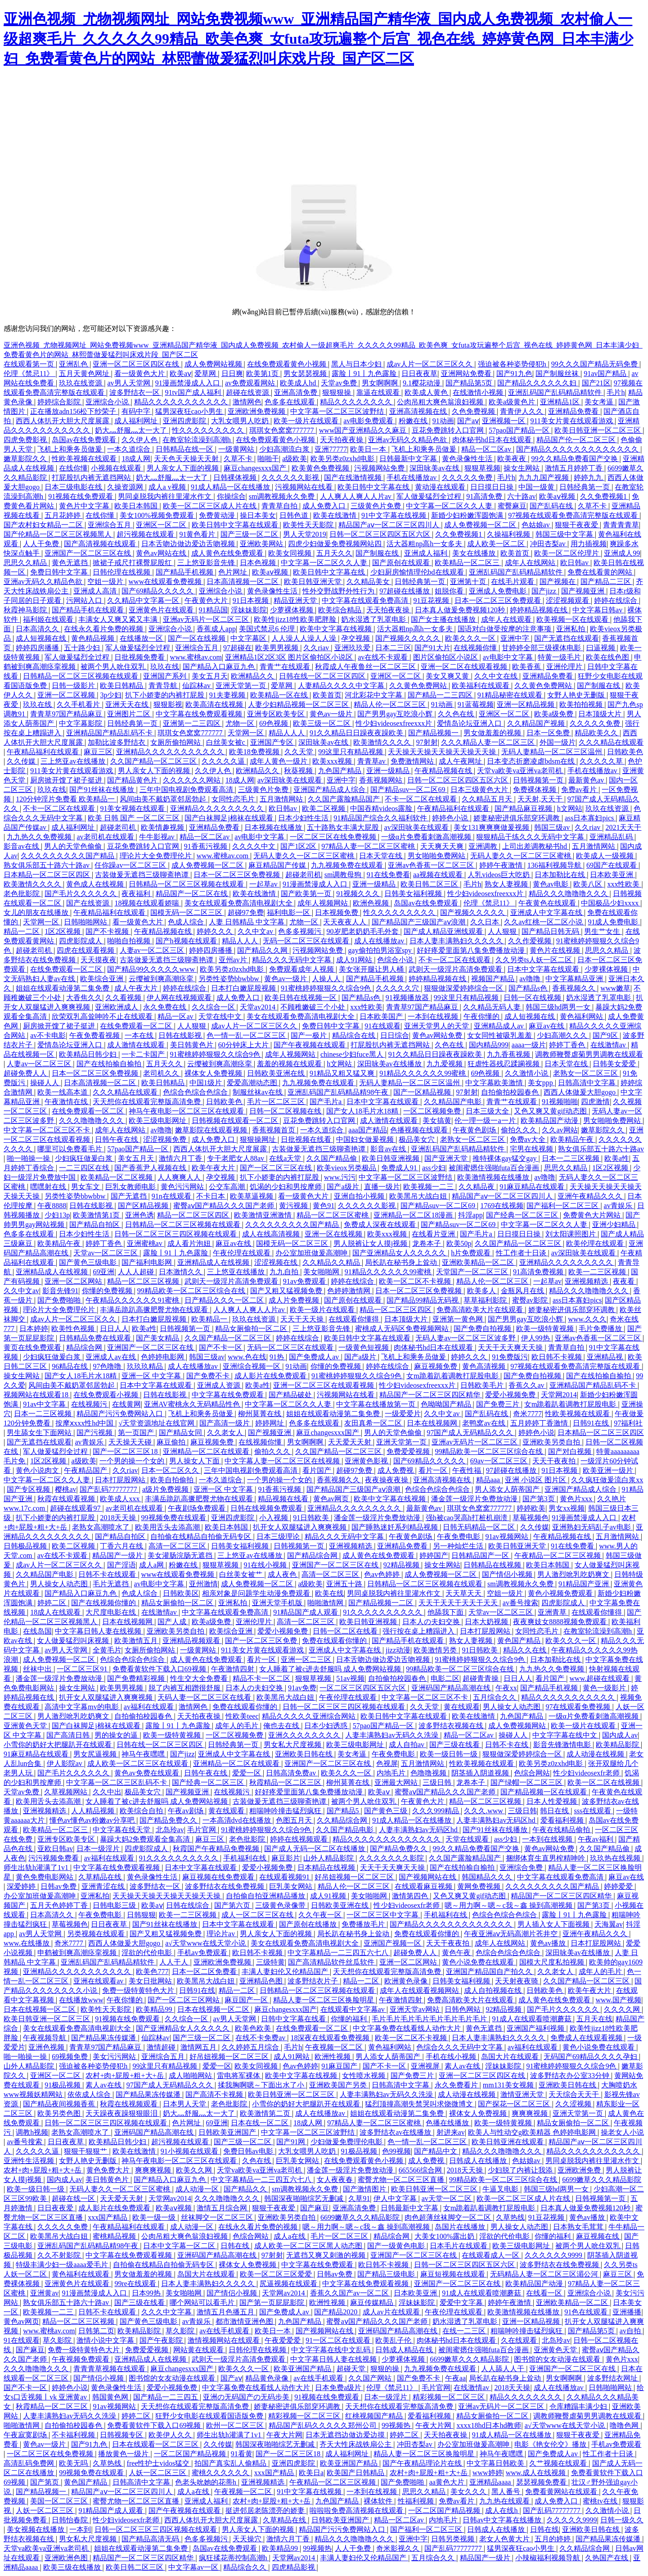 The image size is (648, 2576). Describe the element at coordinates (38, 648) in the screenshot. I see `婷婷四房播播` at that location.